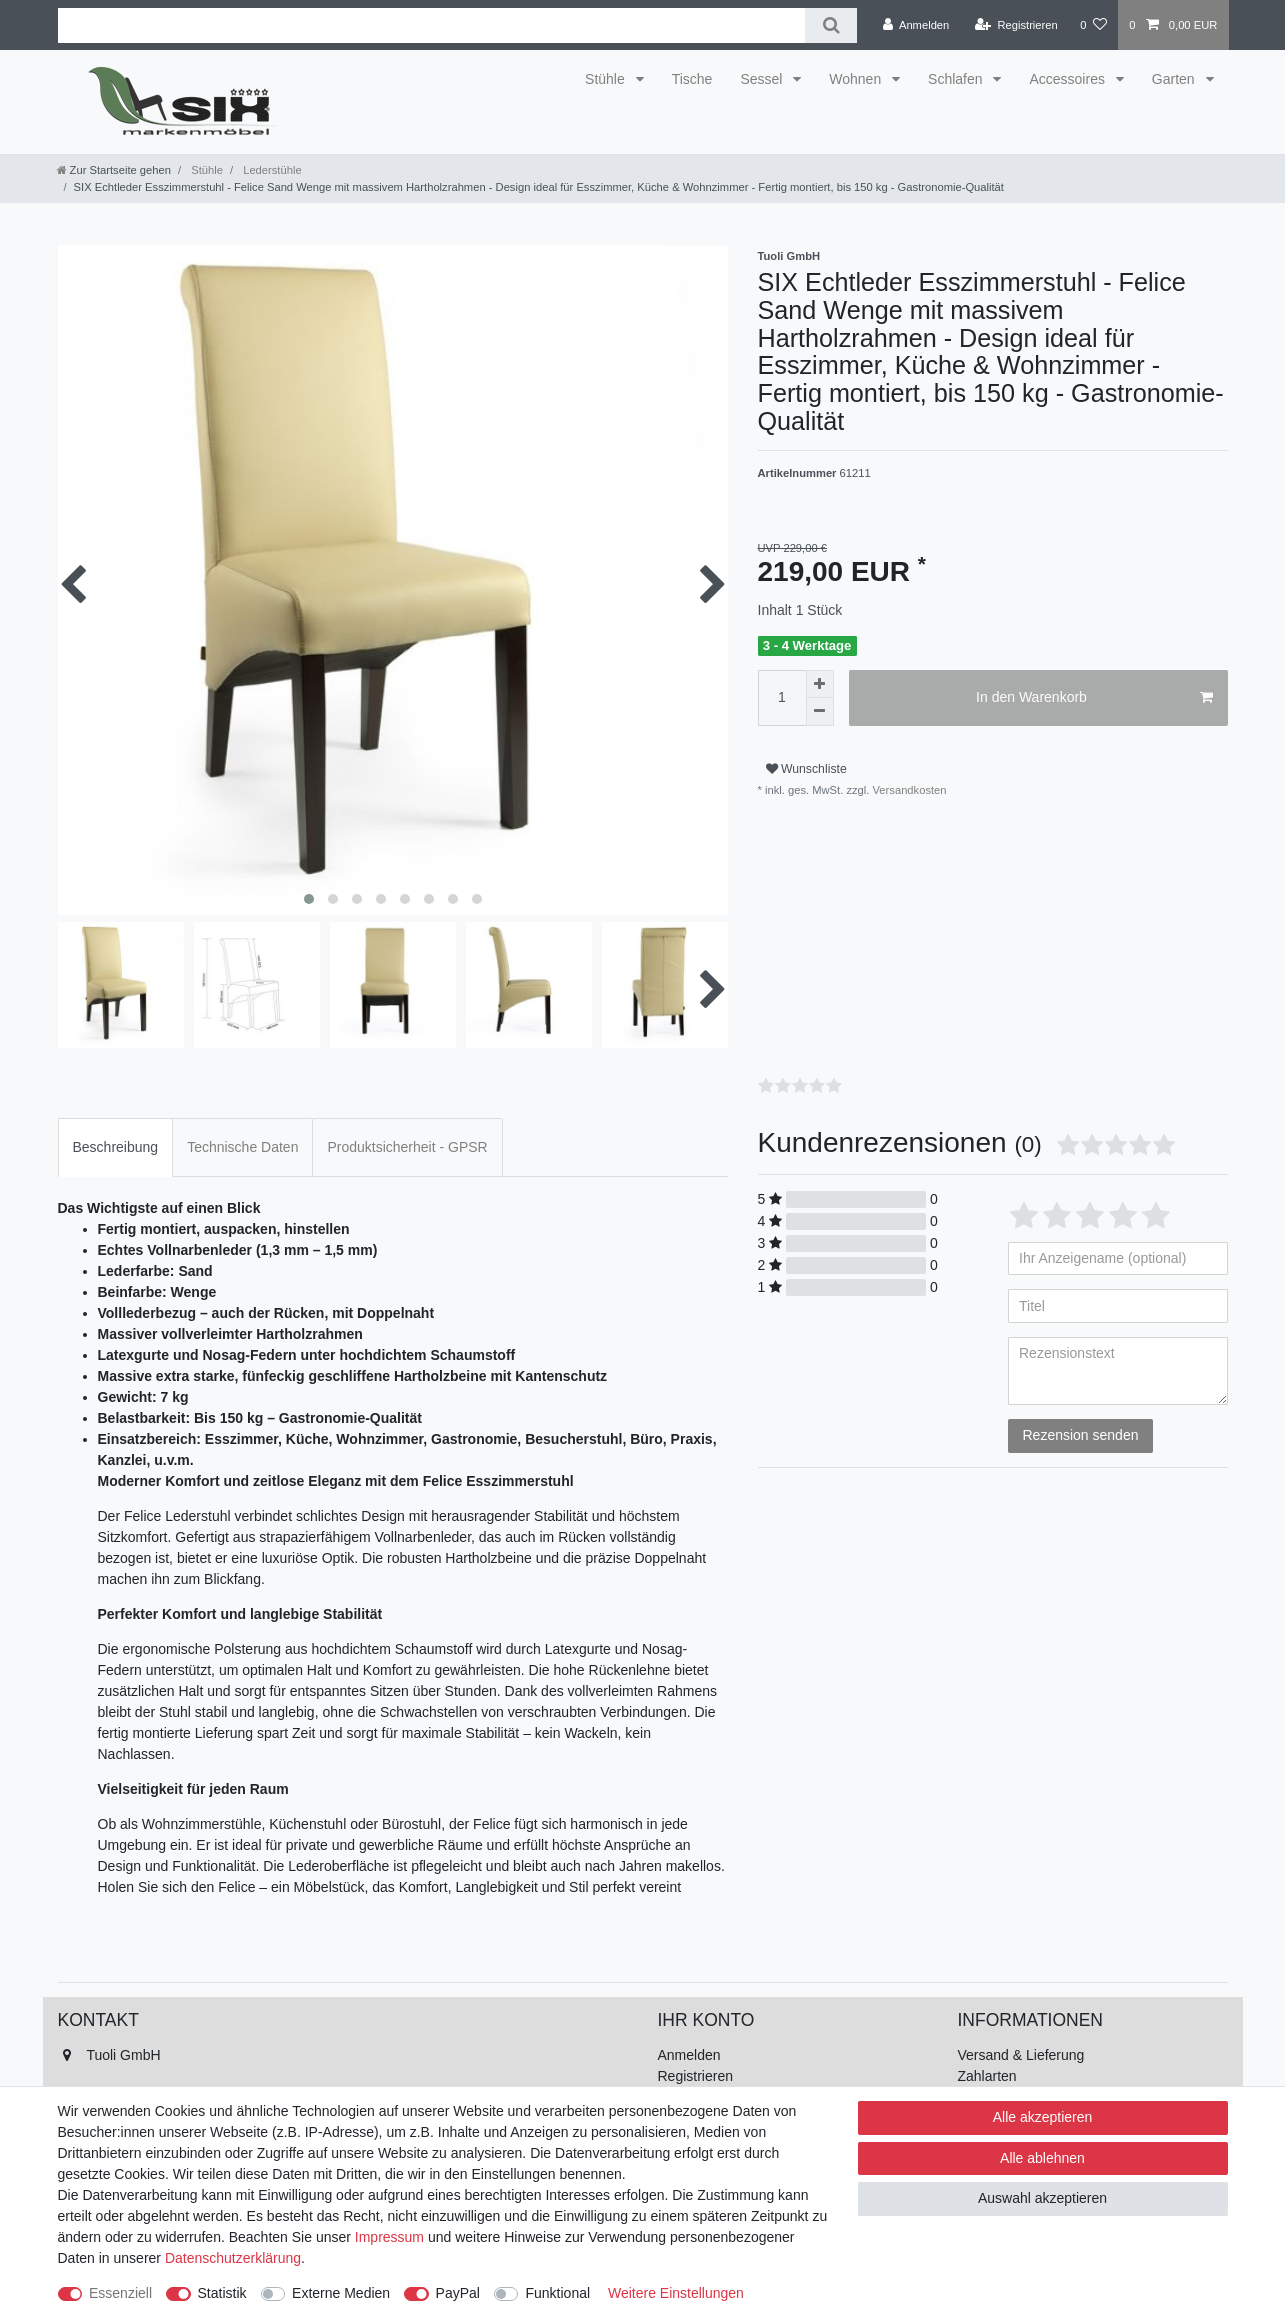 This screenshot has width=1285, height=2318. Describe the element at coordinates (120, 2293) in the screenshot. I see `Essenziell` at that location.